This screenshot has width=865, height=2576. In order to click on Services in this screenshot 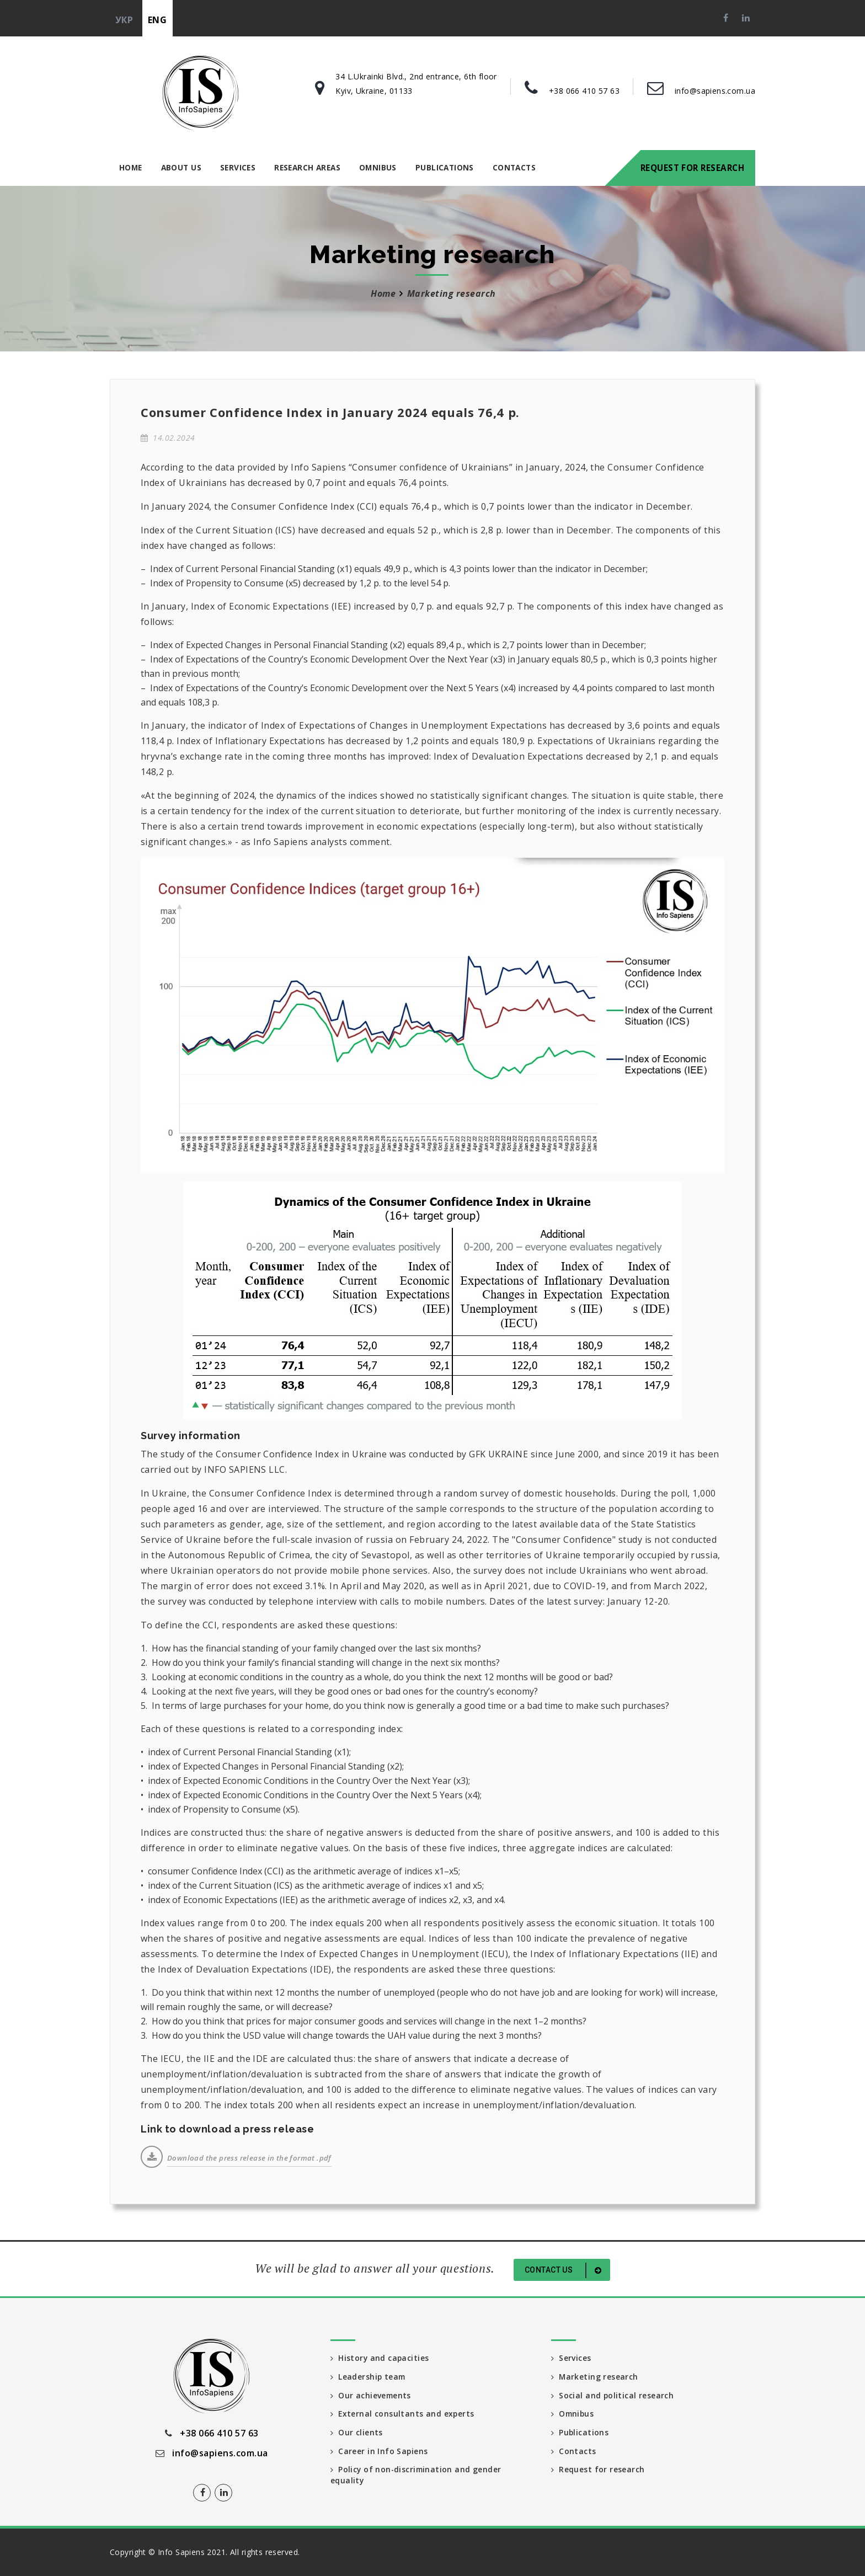, I will do `click(237, 167)`.